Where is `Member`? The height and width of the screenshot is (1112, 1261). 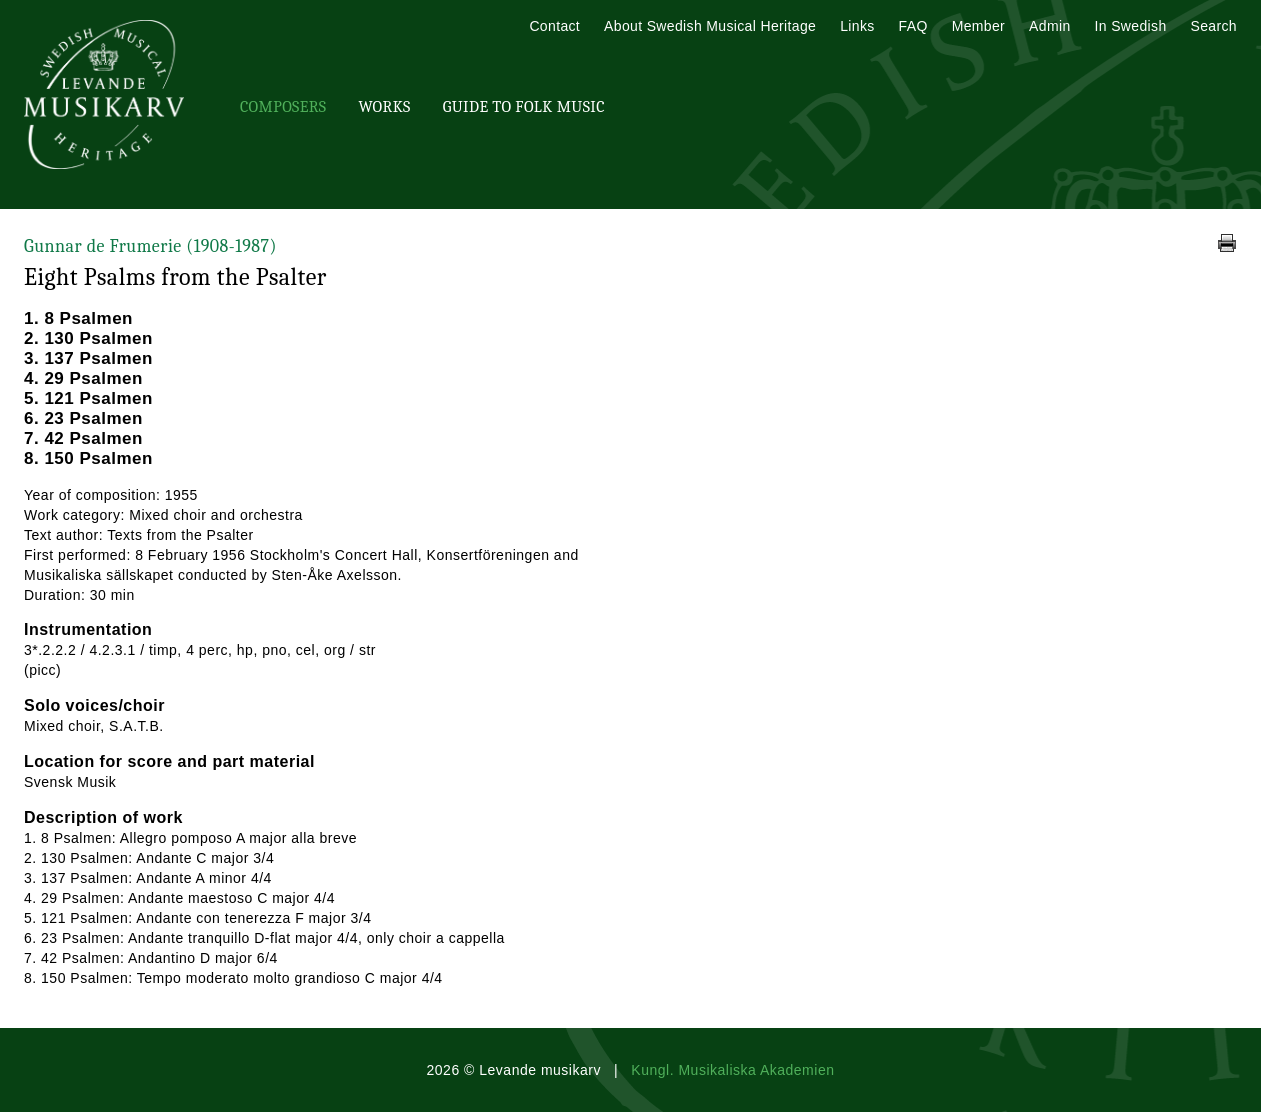 Member is located at coordinates (978, 26).